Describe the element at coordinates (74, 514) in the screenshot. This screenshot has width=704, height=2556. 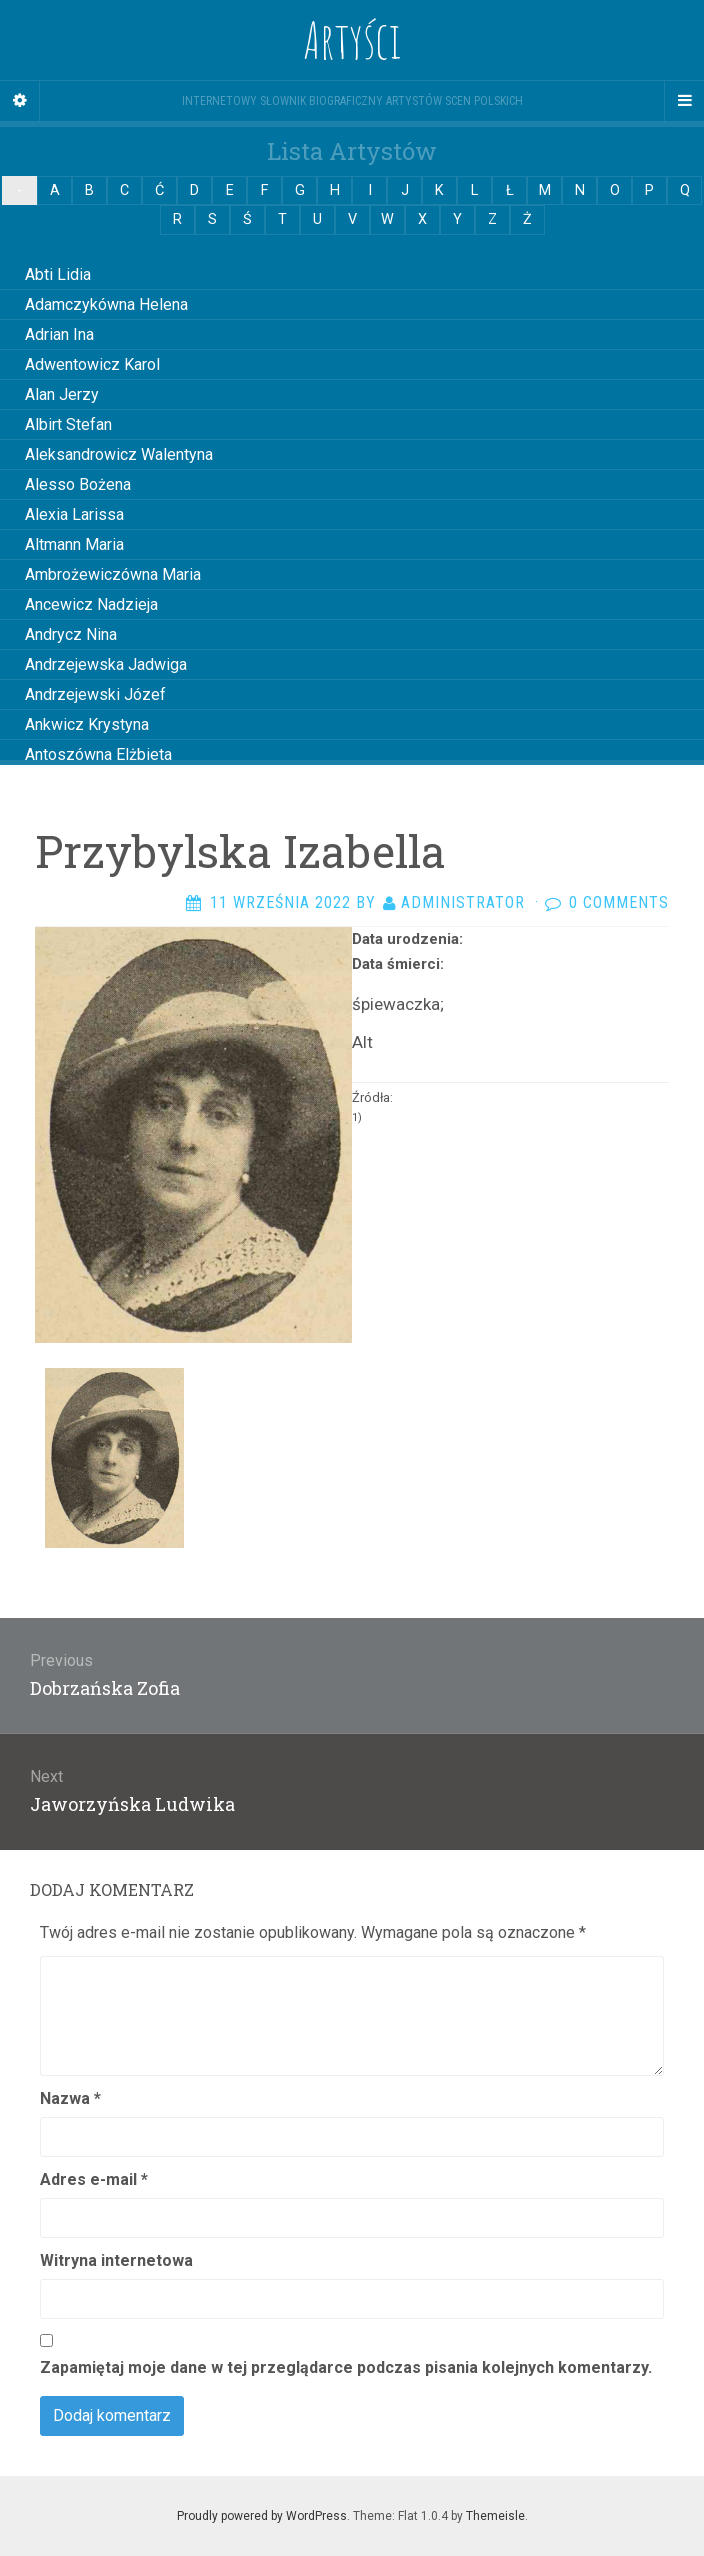
I see `Alexia Larissa` at that location.